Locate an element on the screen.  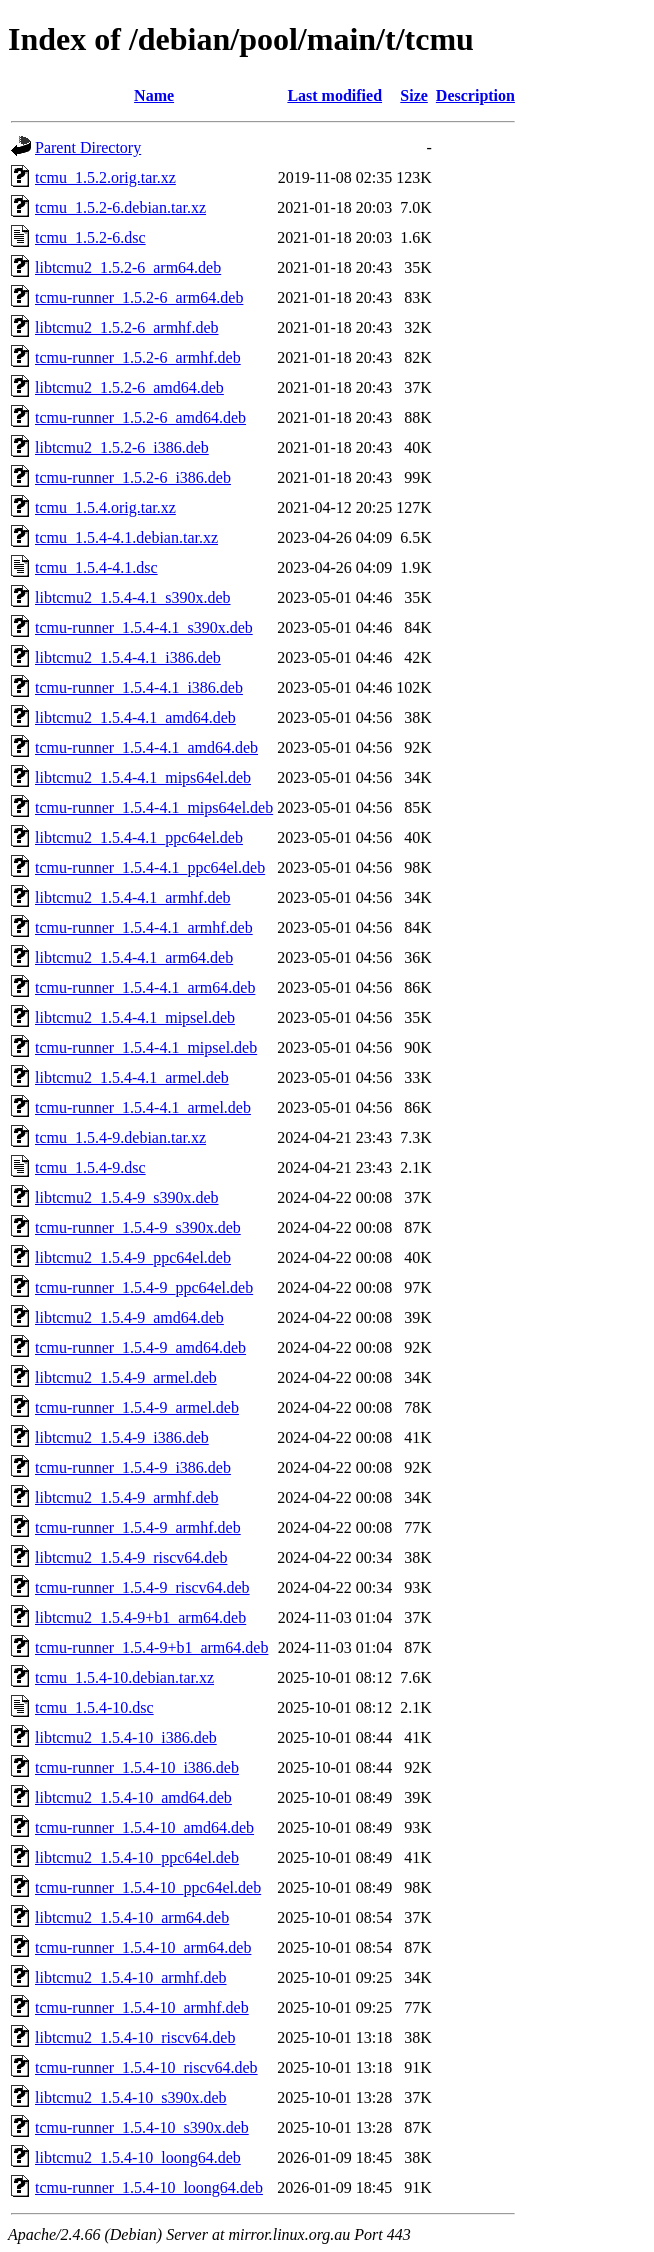
libtcmu2_1.5.4-4.1_s390x.deb is located at coordinates (133, 597).